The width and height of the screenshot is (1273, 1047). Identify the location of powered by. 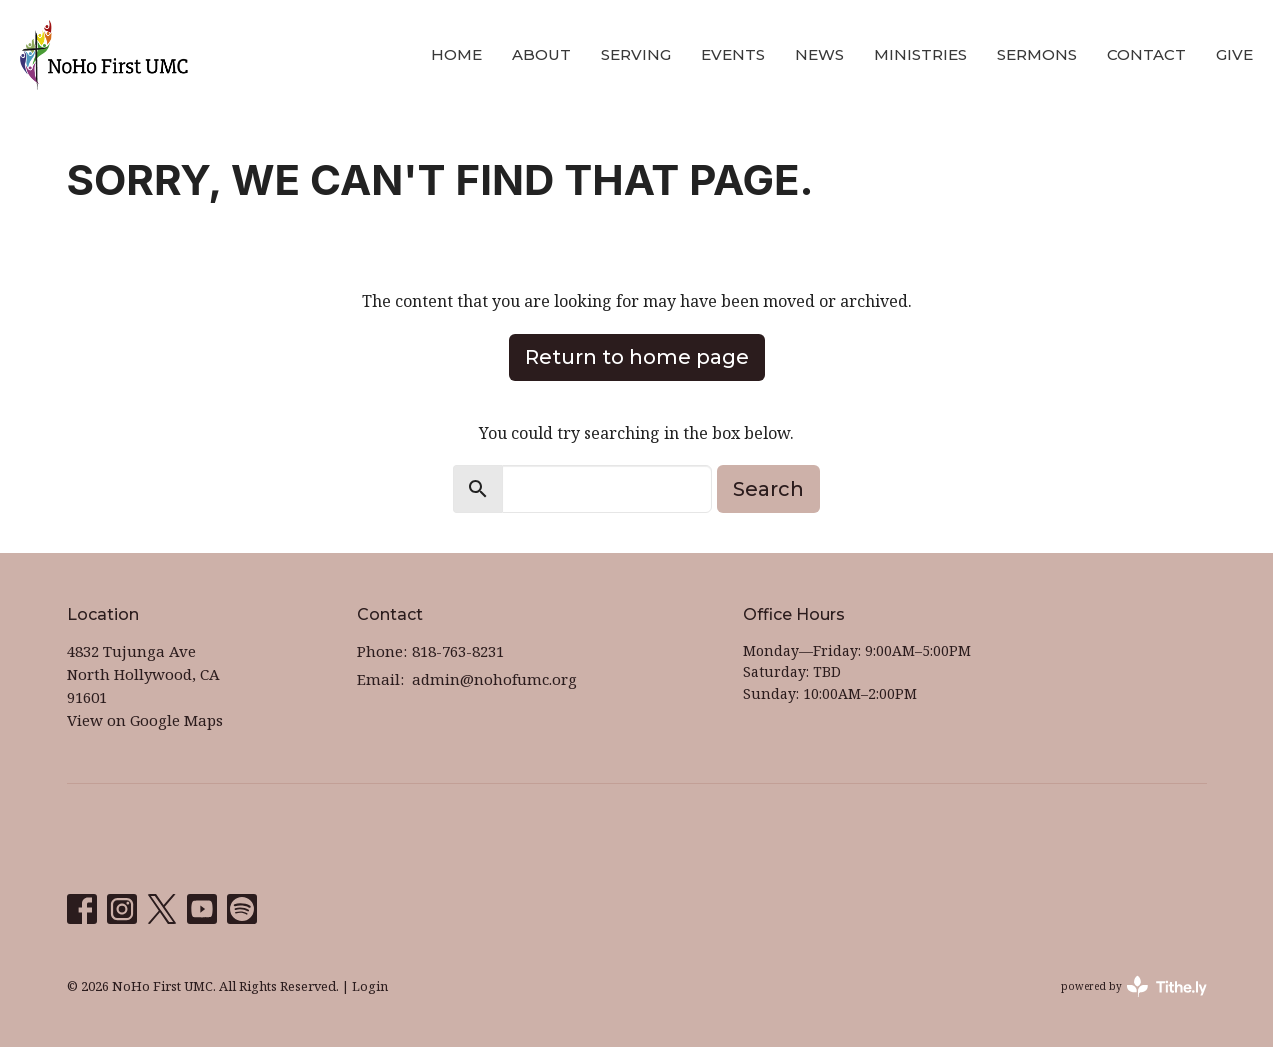
(1134, 986).